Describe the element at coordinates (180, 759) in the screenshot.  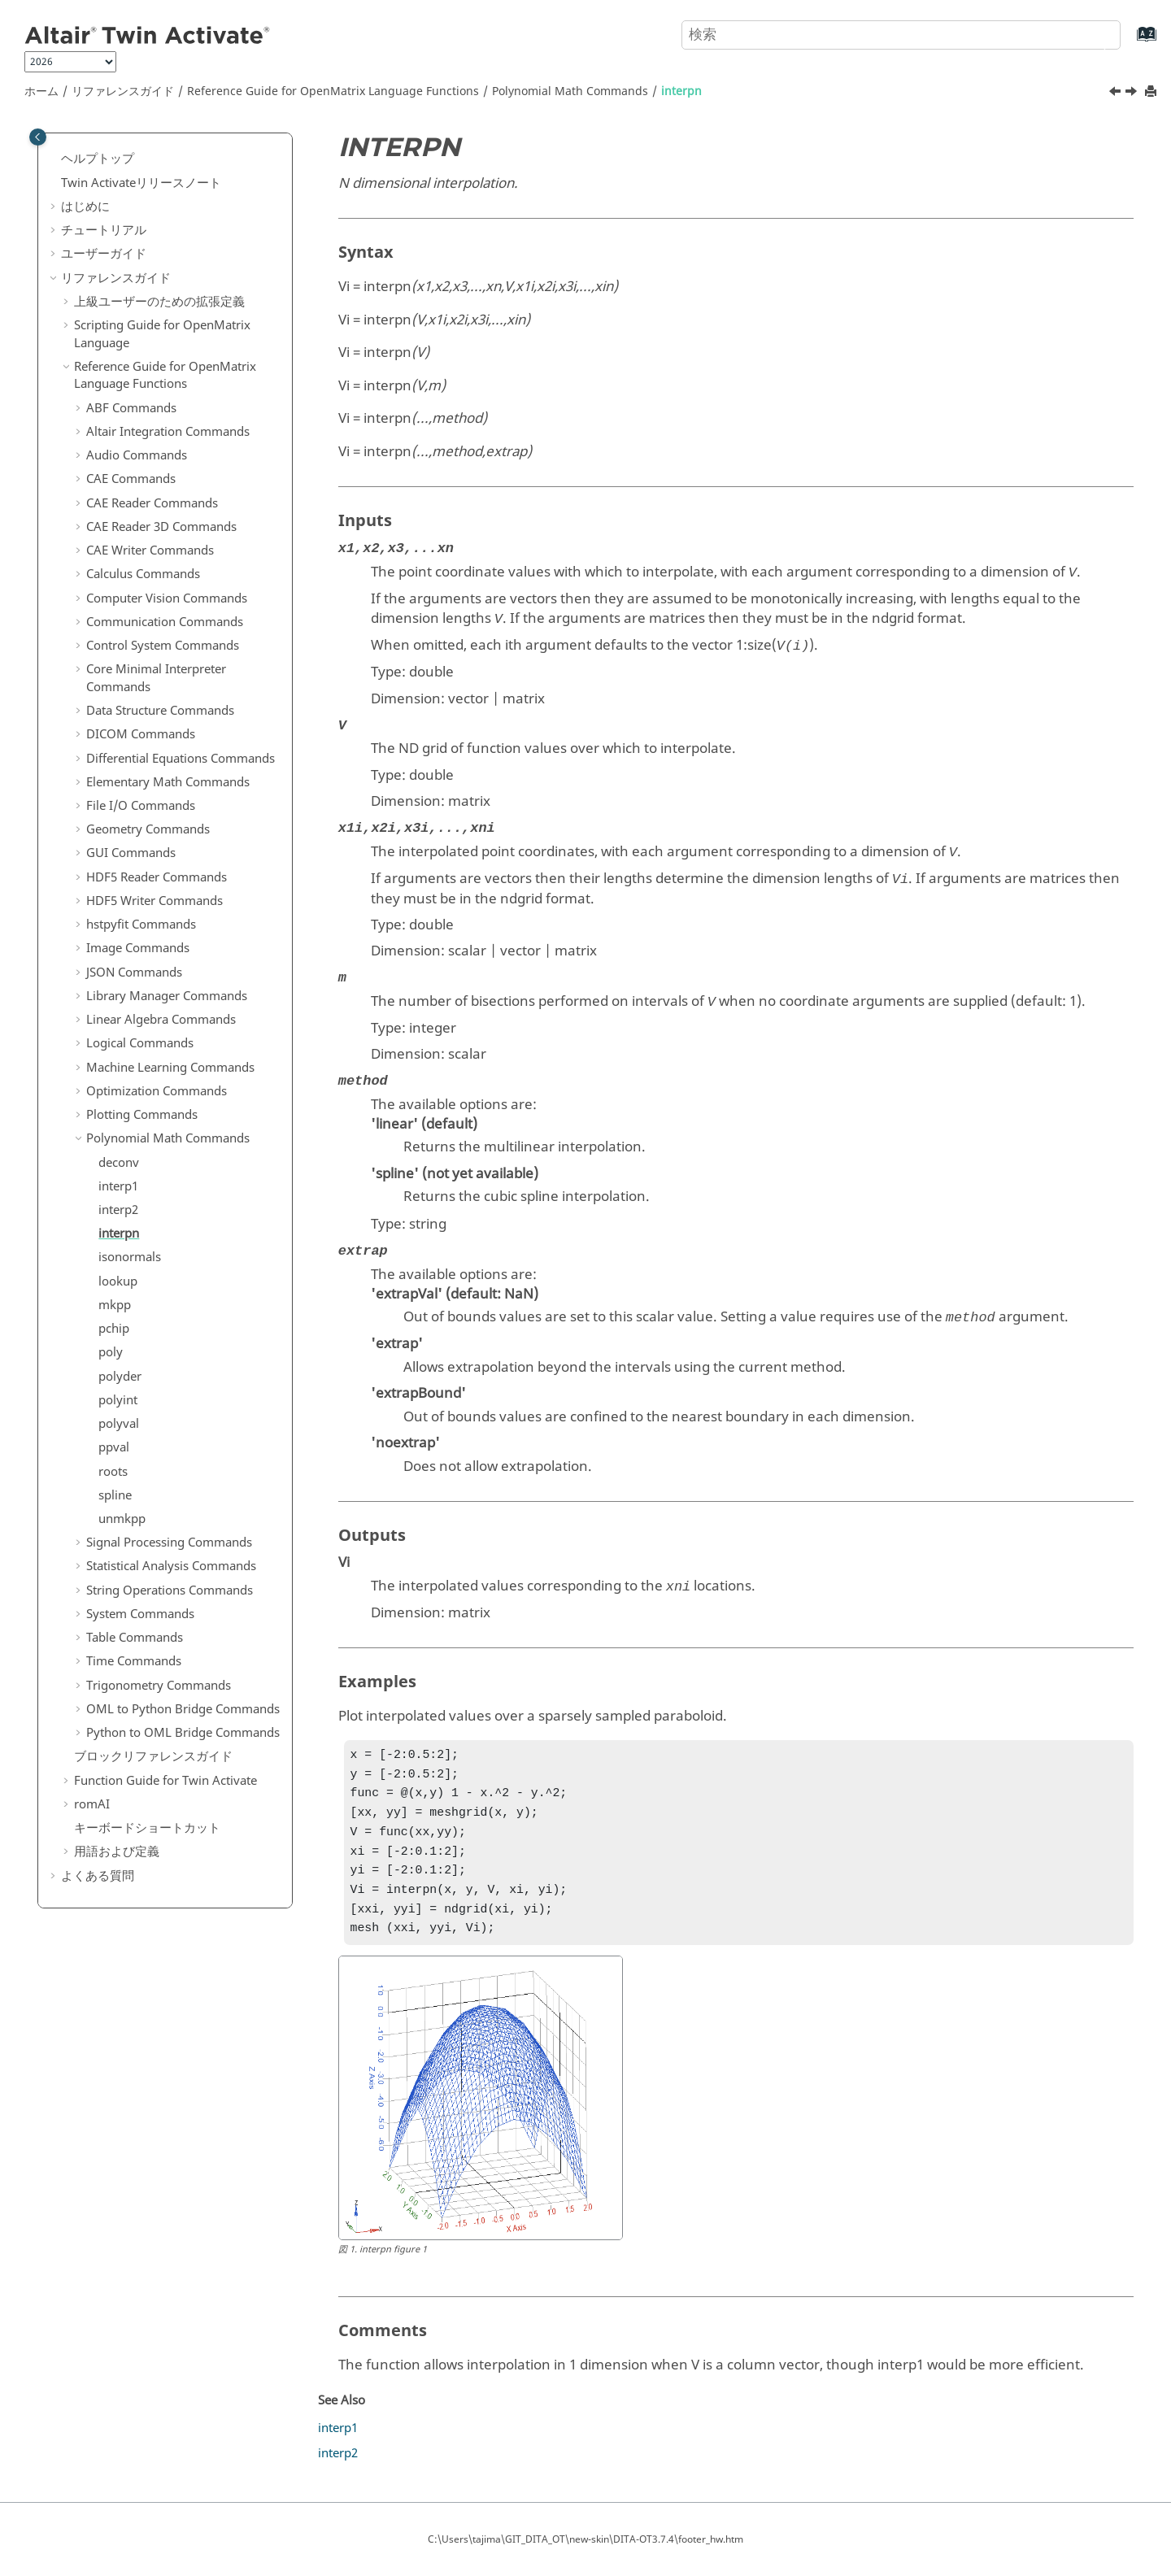
I see `Differential Equations Commands` at that location.